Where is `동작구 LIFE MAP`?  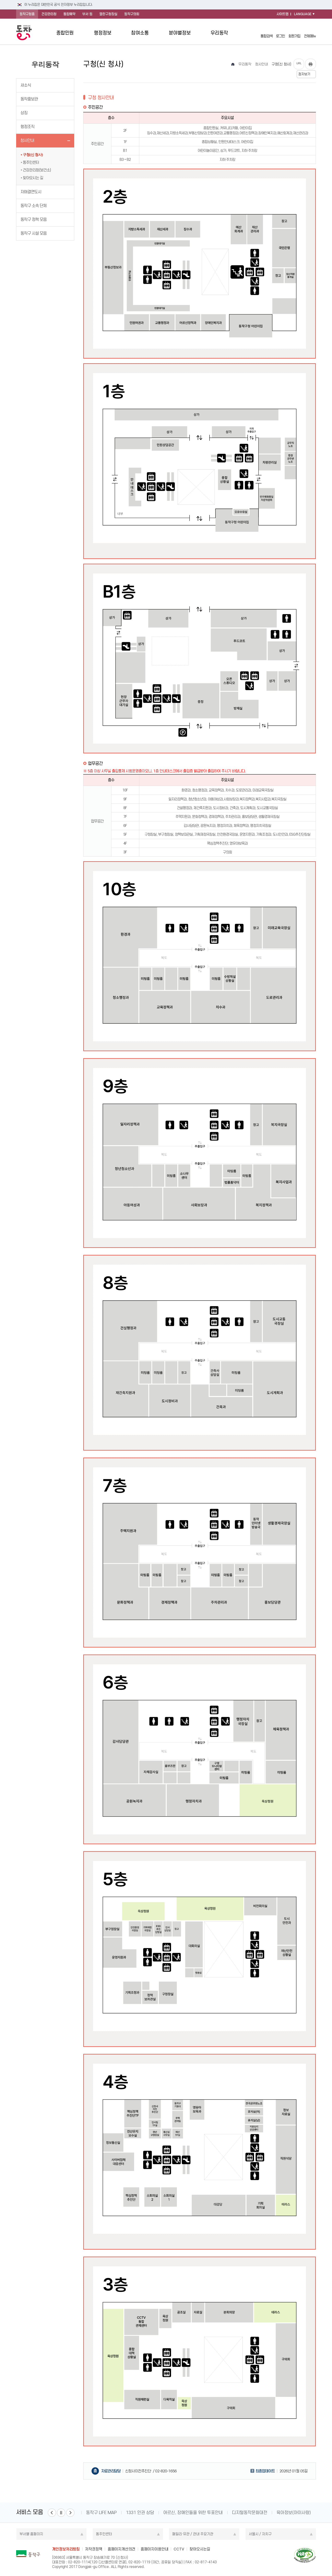 동작구 LIFE MAP is located at coordinates (101, 2512).